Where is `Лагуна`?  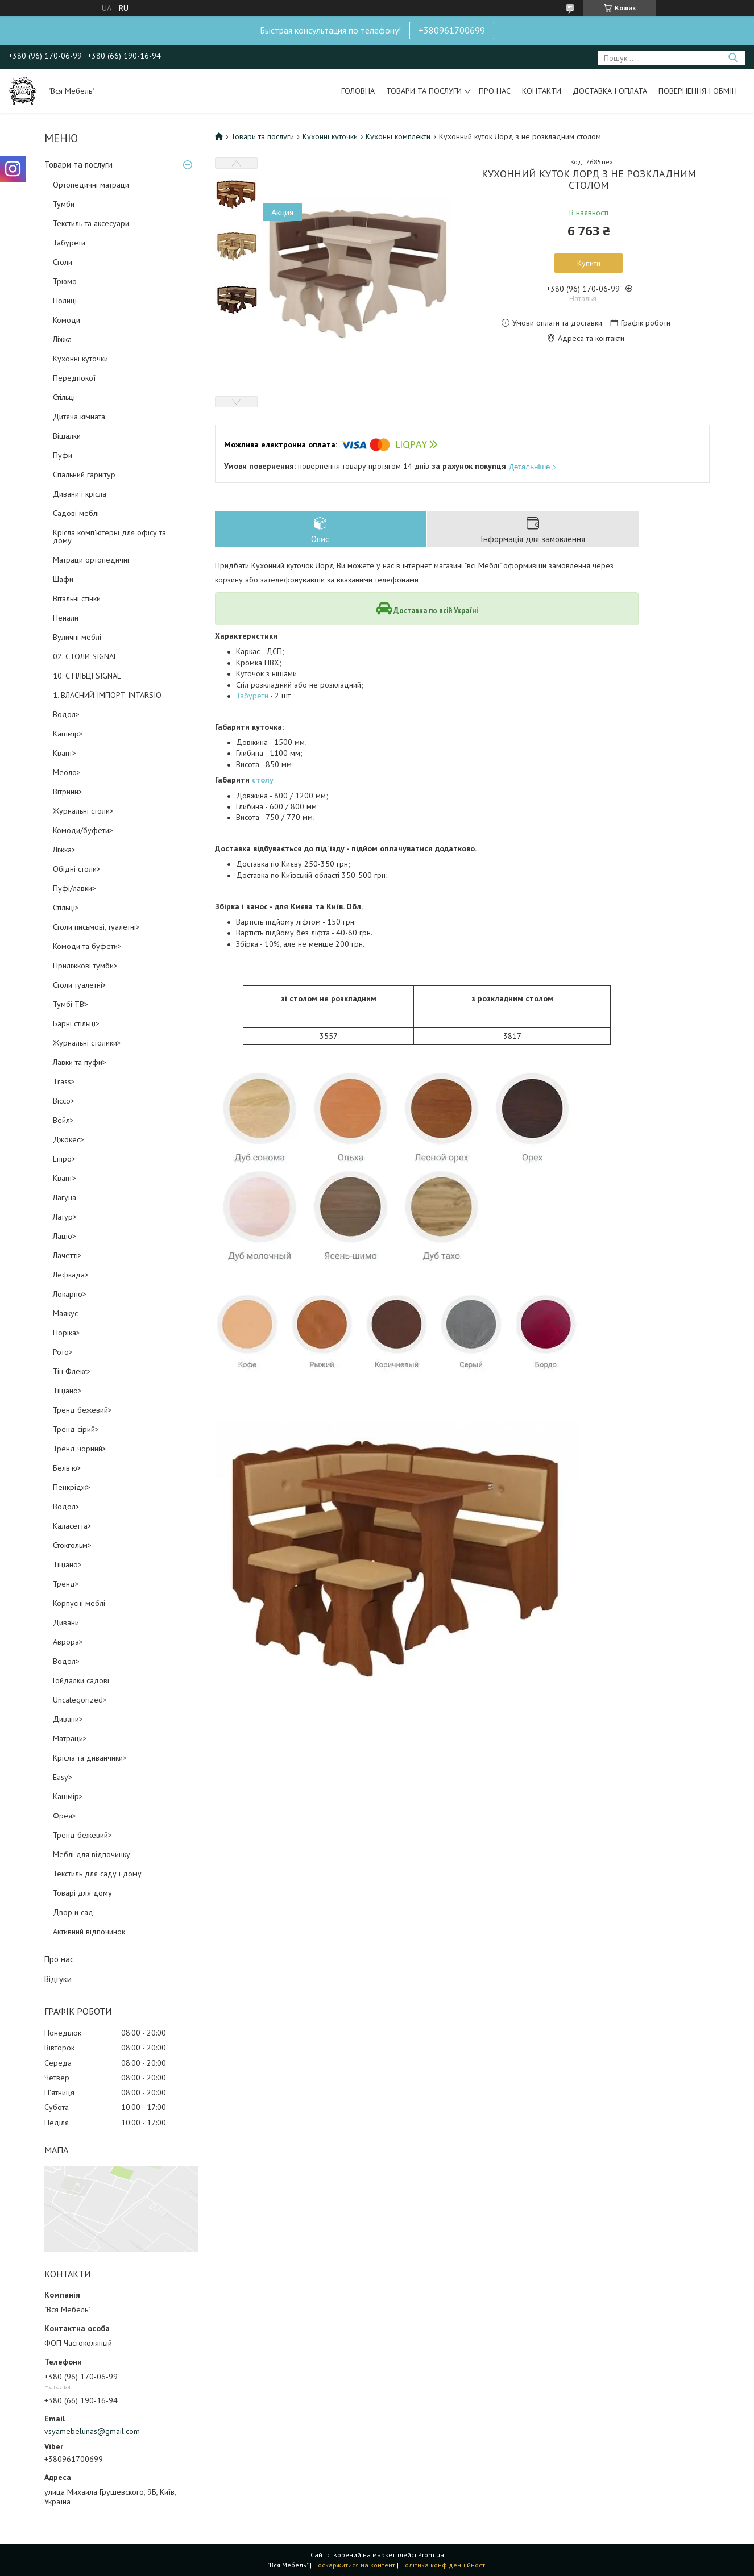 Лагуна is located at coordinates (64, 1197).